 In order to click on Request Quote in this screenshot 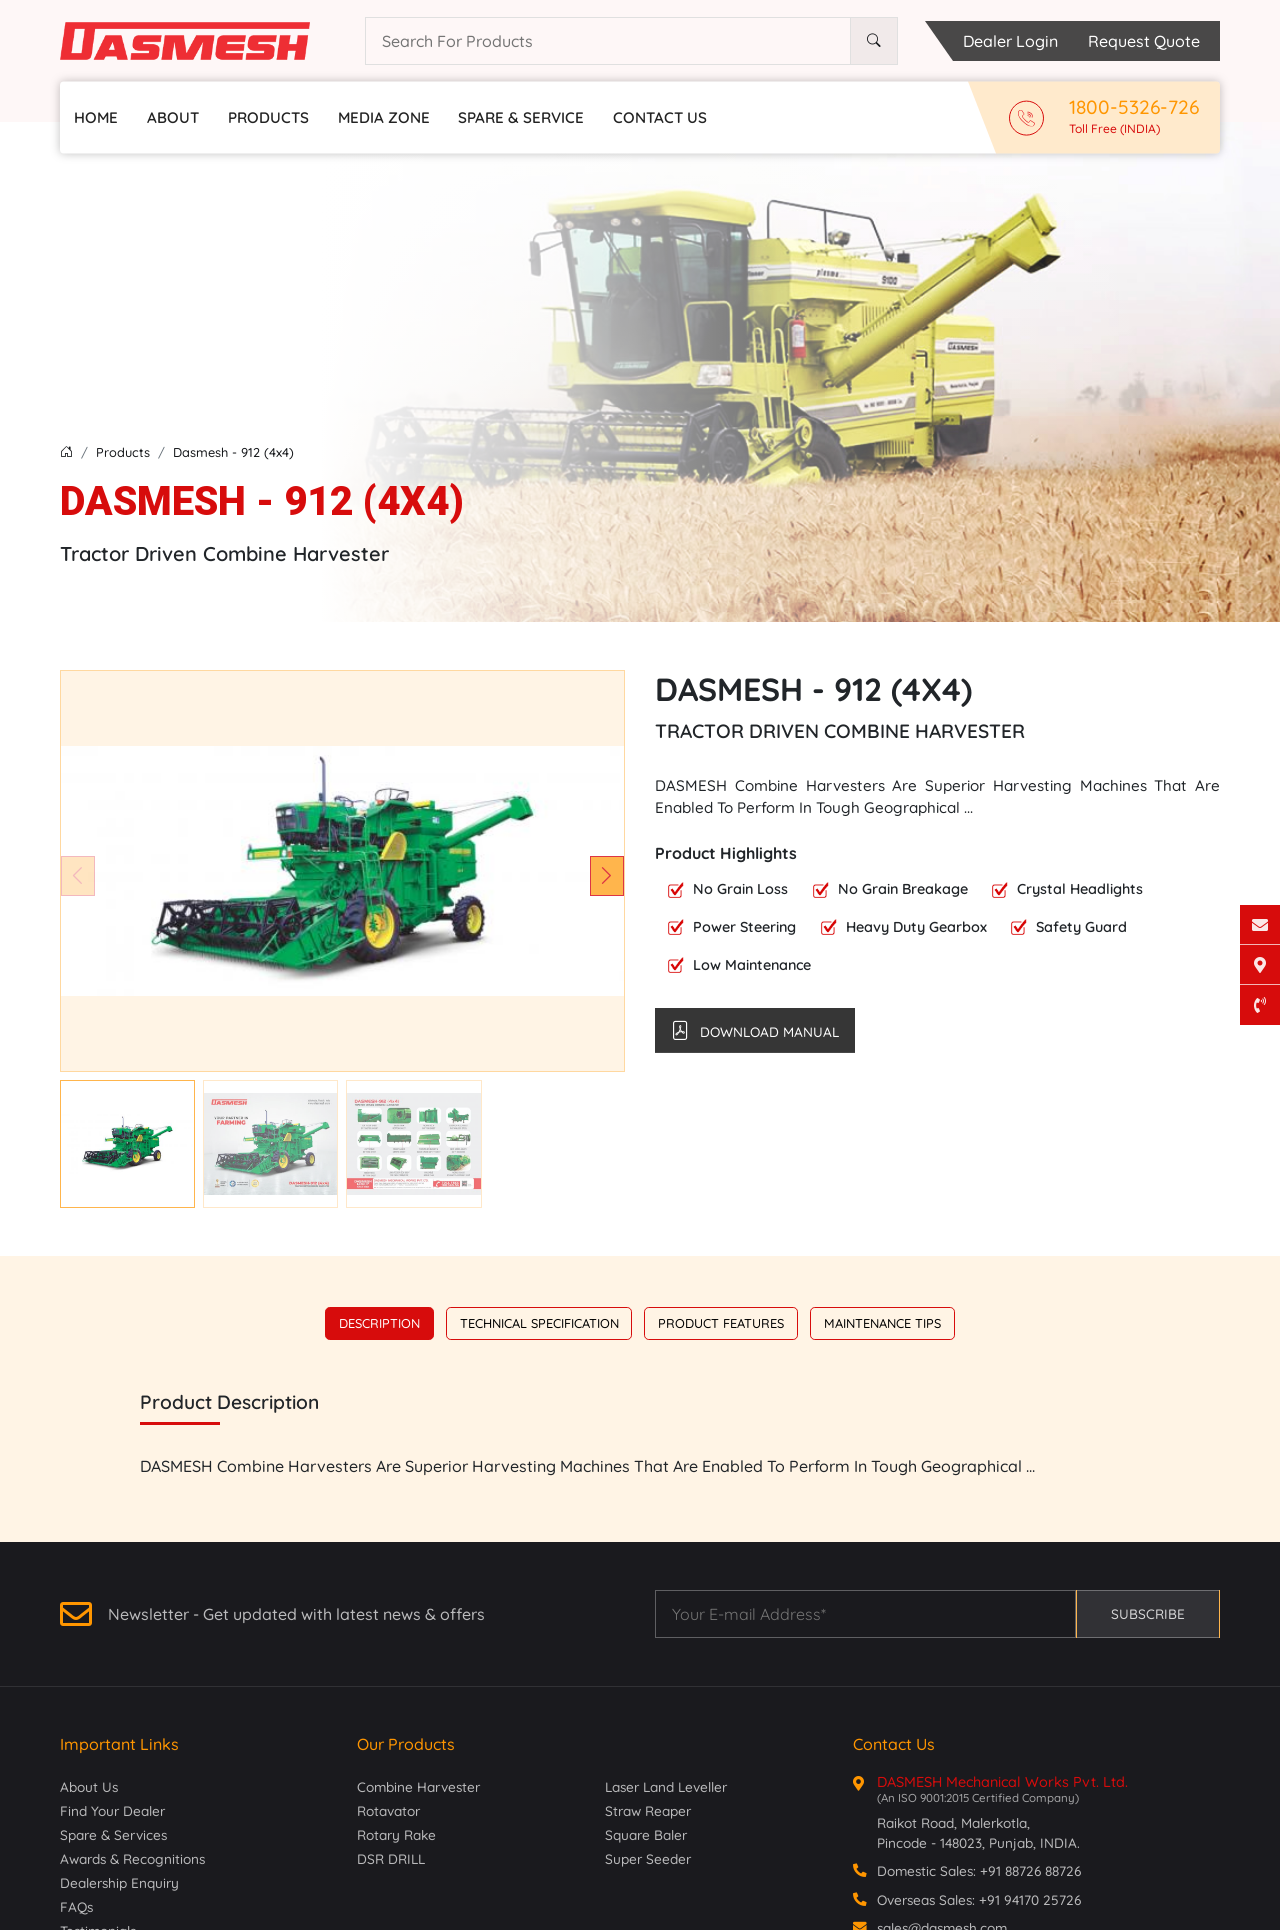, I will do `click(1144, 41)`.